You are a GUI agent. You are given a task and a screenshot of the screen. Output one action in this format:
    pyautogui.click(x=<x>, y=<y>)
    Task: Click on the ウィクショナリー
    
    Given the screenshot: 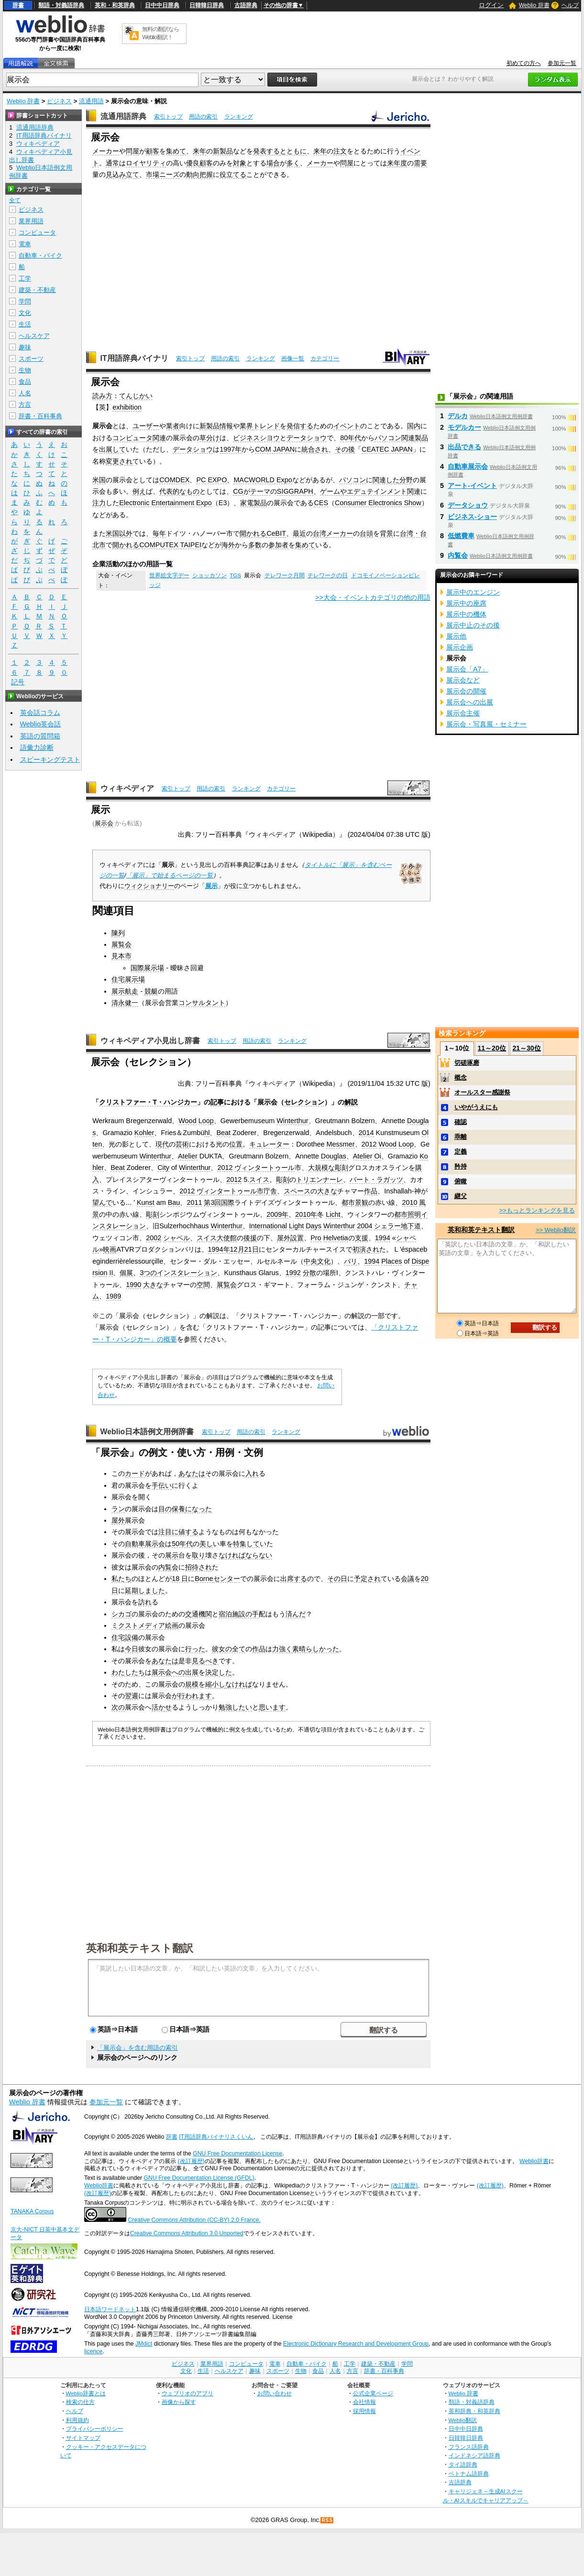 What is the action you would take?
    pyautogui.click(x=149, y=885)
    